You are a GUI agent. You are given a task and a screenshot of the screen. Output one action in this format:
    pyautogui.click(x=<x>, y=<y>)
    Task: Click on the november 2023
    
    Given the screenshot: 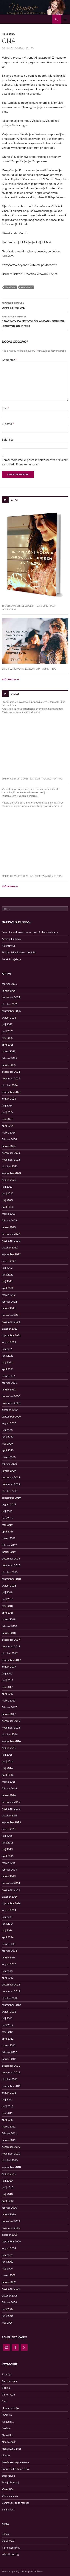 What is the action you would take?
    pyautogui.click(x=11, y=1159)
    